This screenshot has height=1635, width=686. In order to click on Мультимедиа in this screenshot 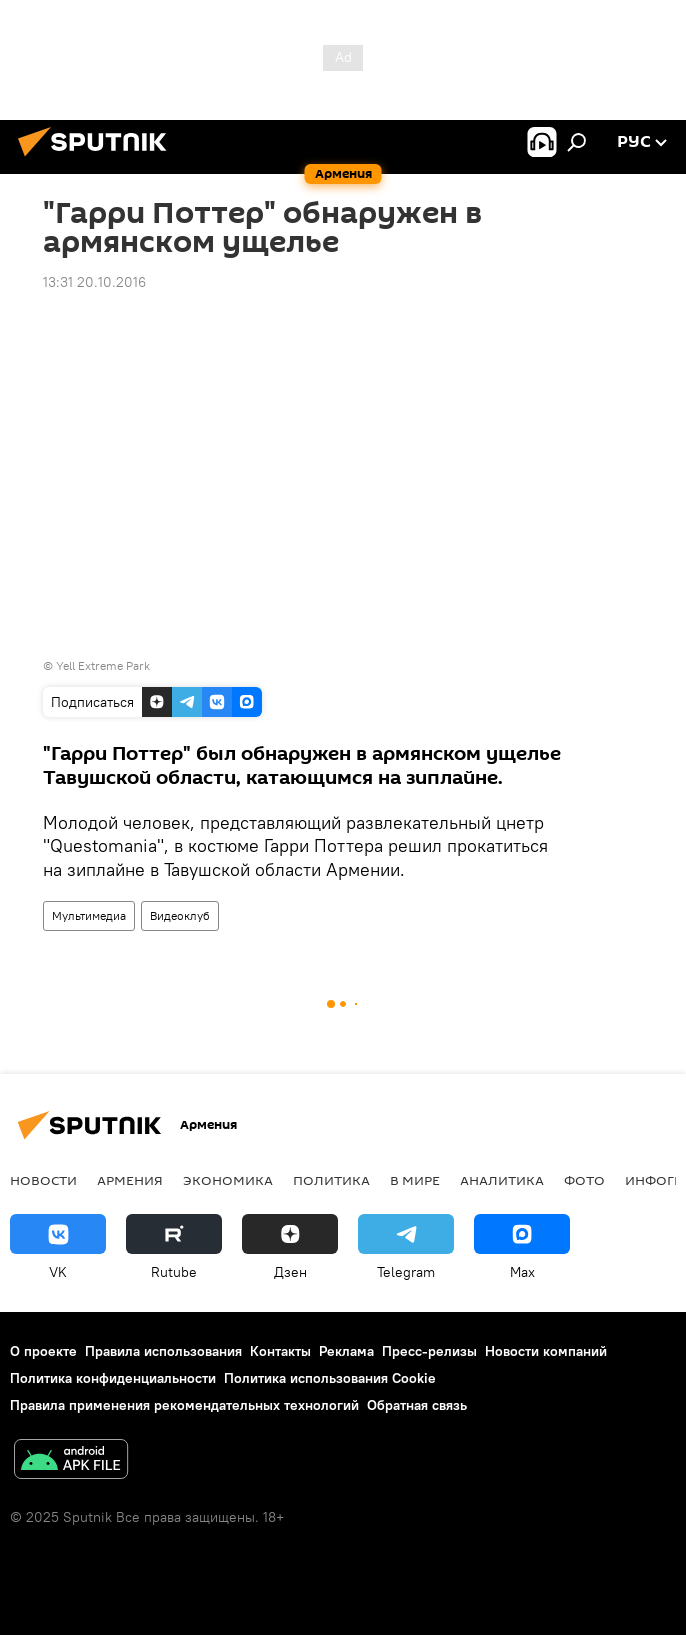, I will do `click(89, 915)`.